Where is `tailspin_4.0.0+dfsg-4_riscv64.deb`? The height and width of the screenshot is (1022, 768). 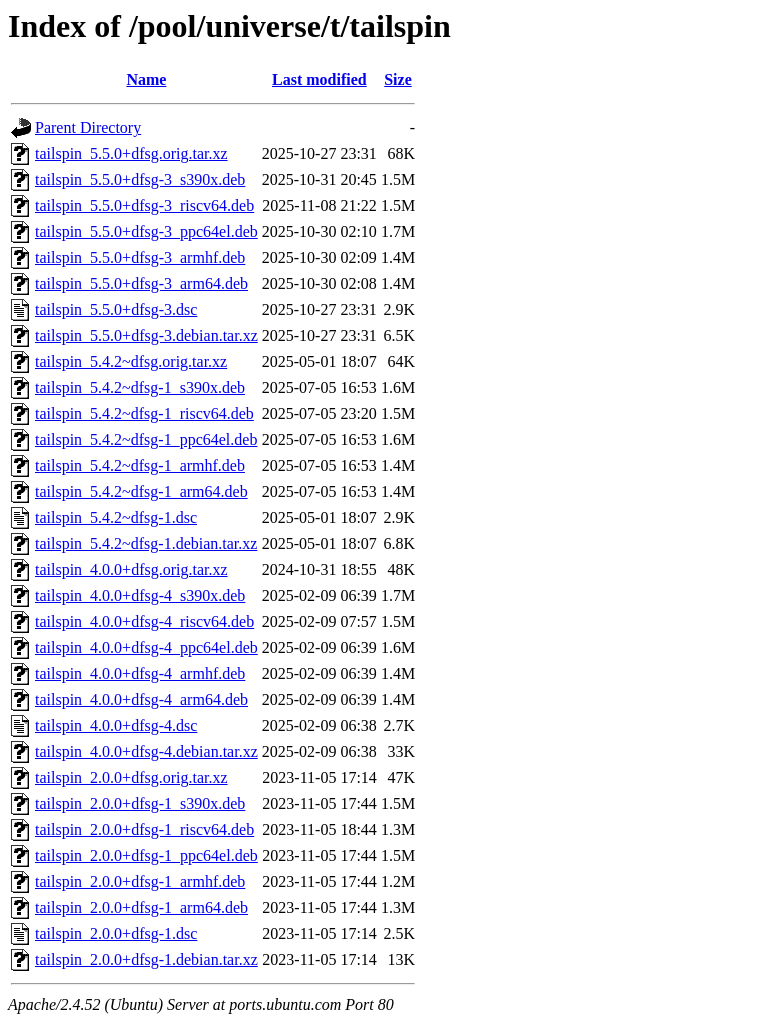
tailspin_4.0.0+dfsg-4_riscv64.deb is located at coordinates (144, 621).